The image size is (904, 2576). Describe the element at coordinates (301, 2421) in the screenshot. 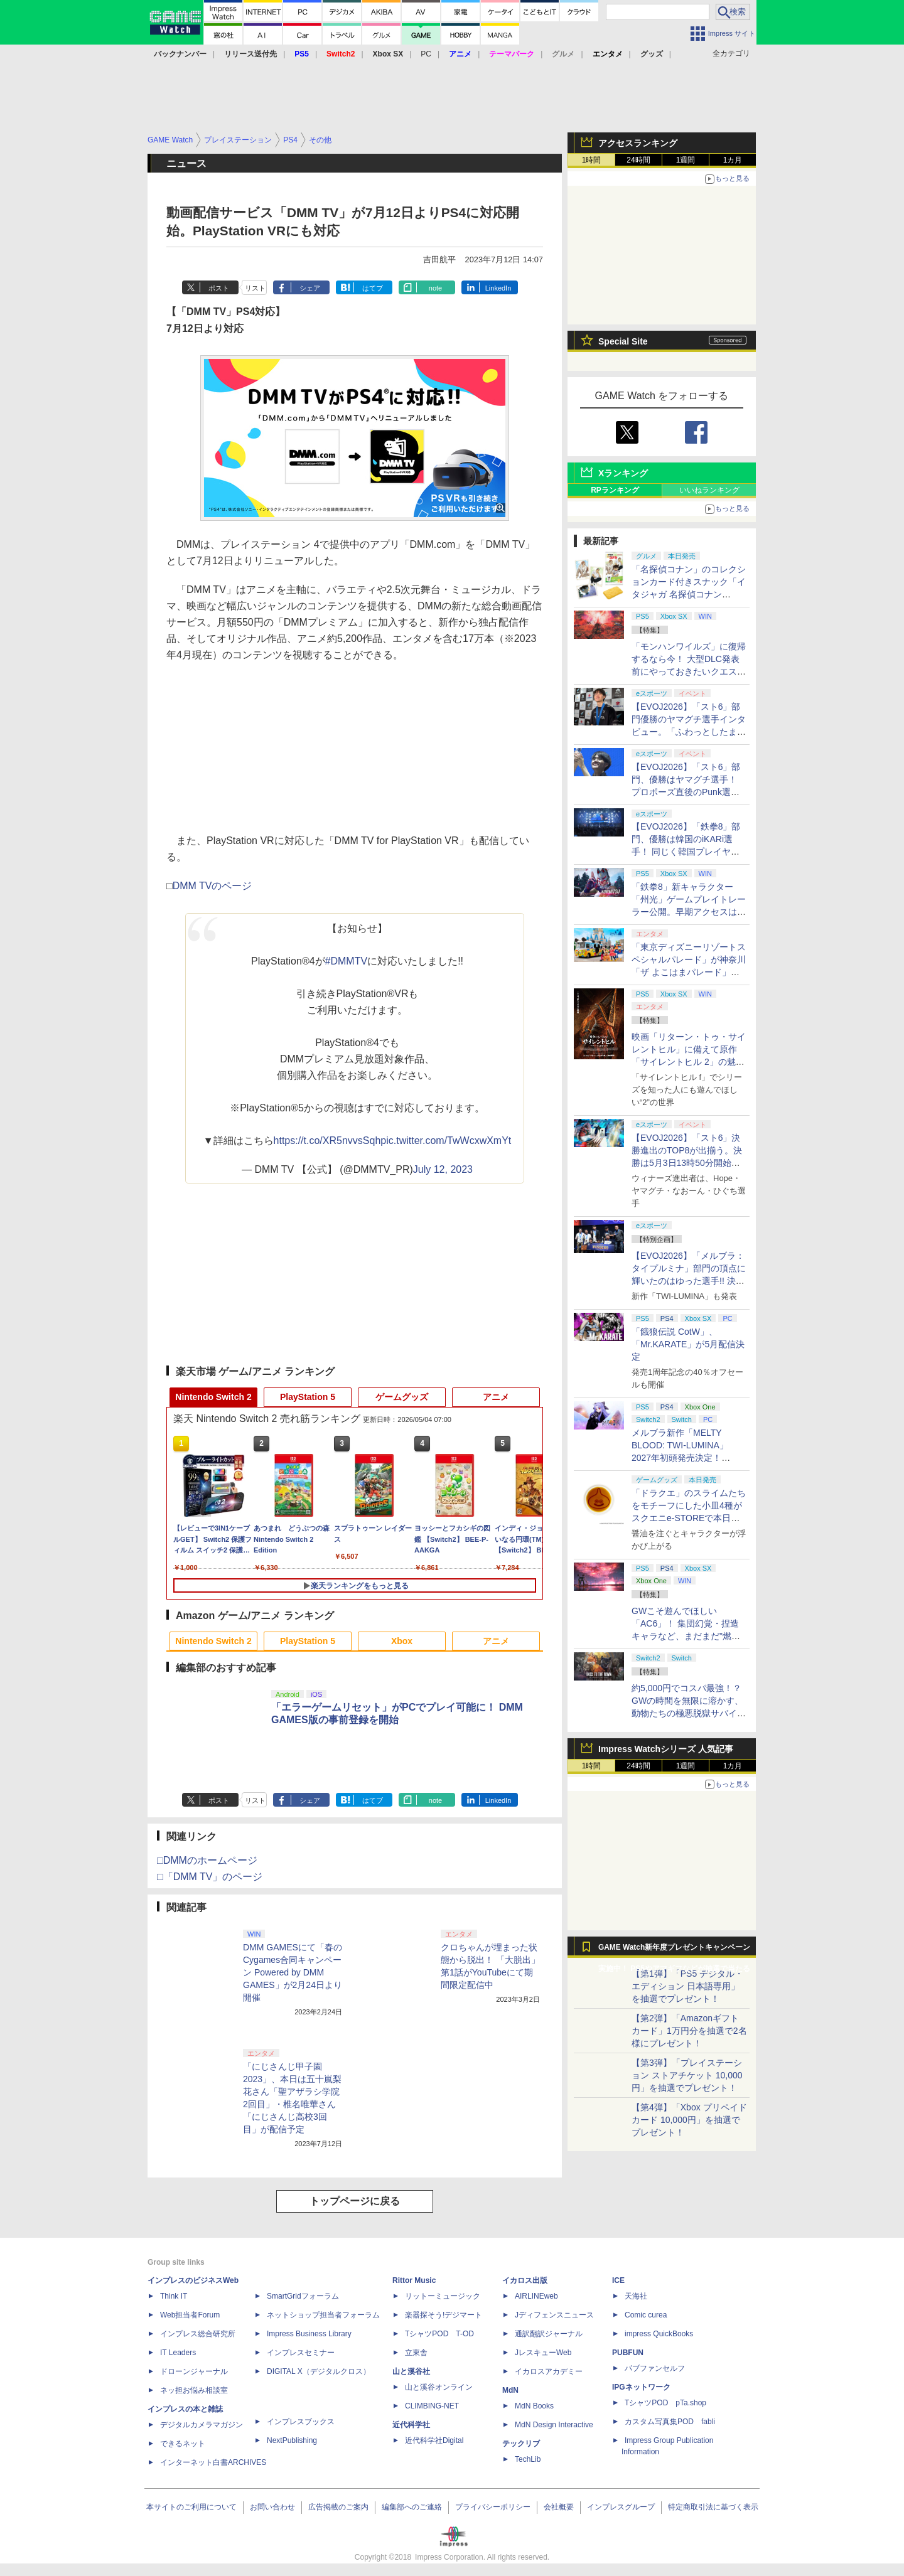

I see `インプレスブックス` at that location.